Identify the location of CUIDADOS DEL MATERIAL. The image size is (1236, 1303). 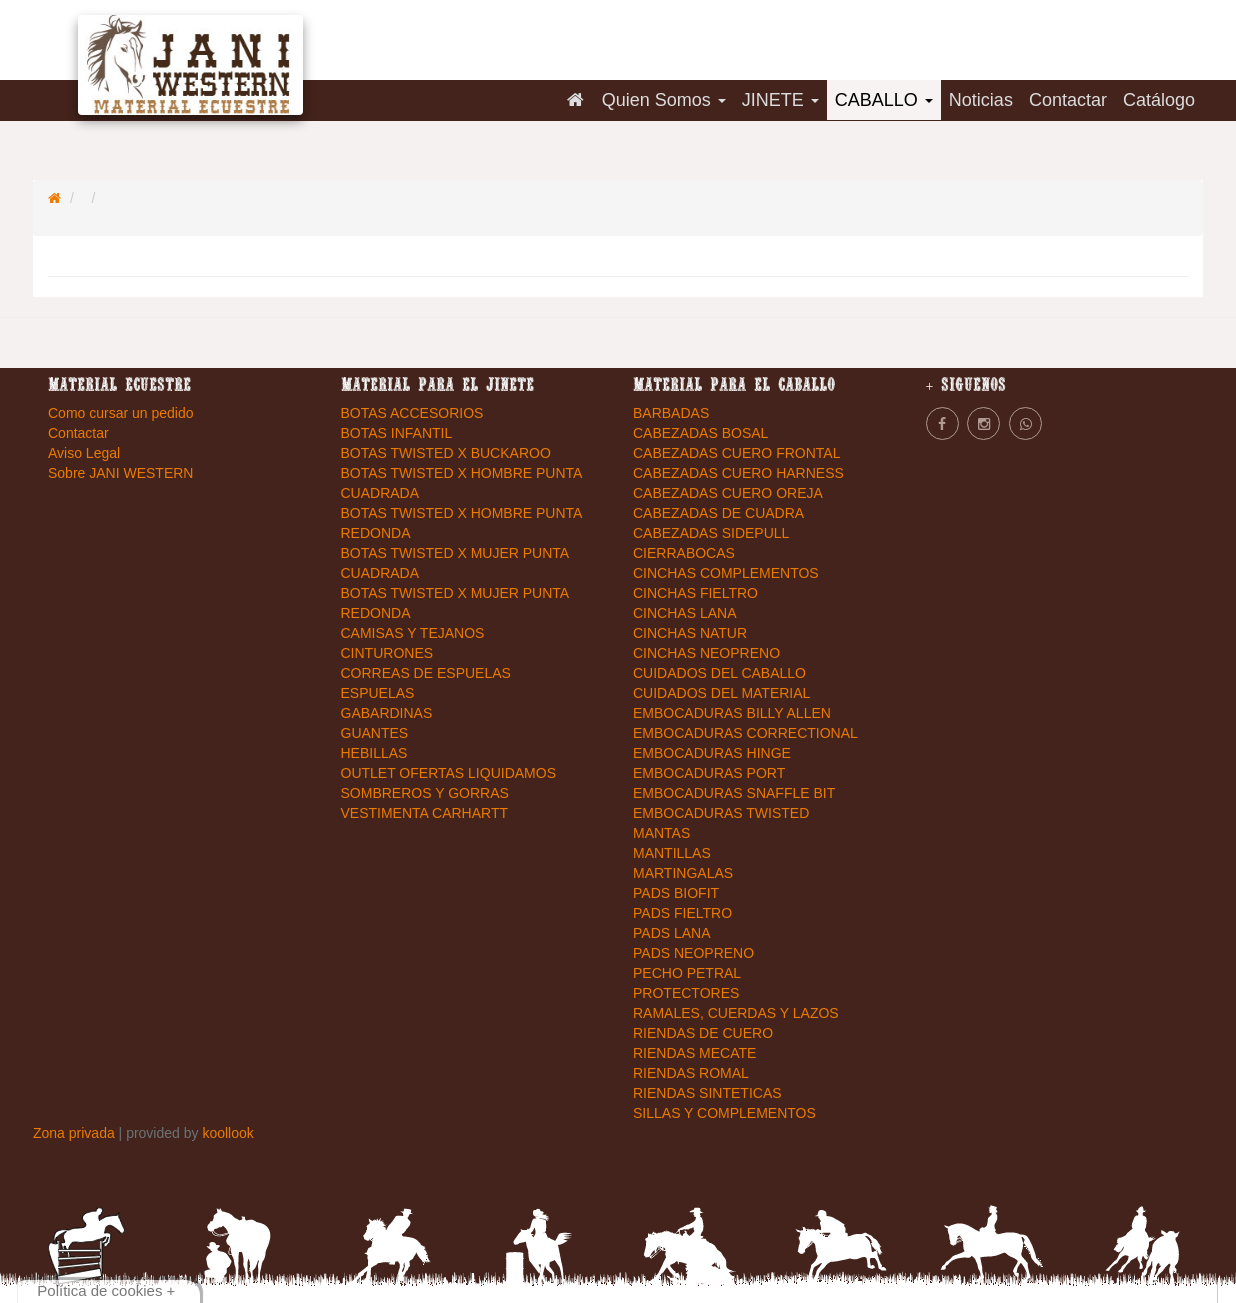
(721, 693).